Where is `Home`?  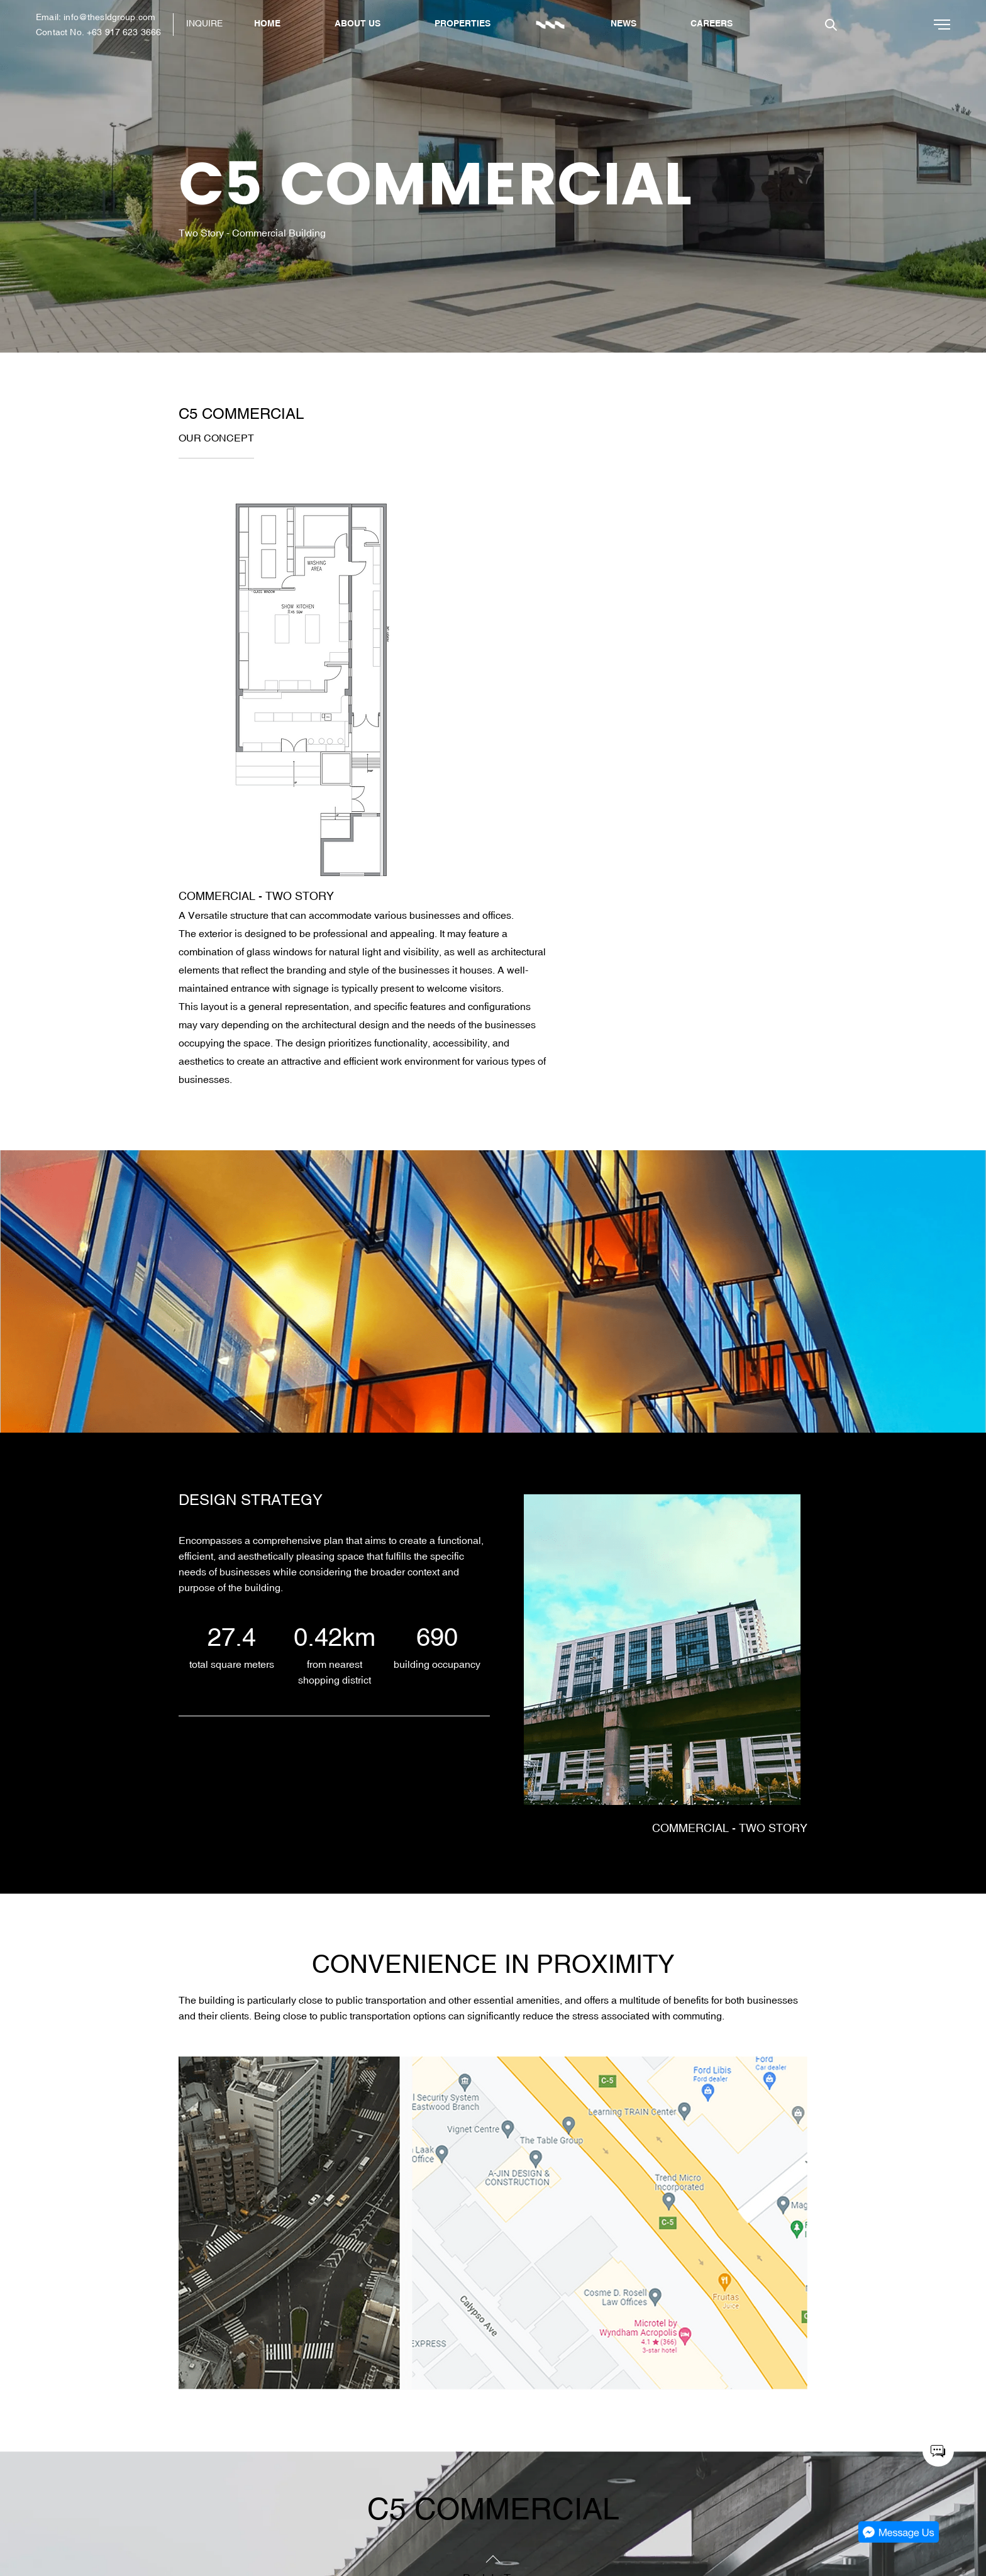 Home is located at coordinates (222, 2458).